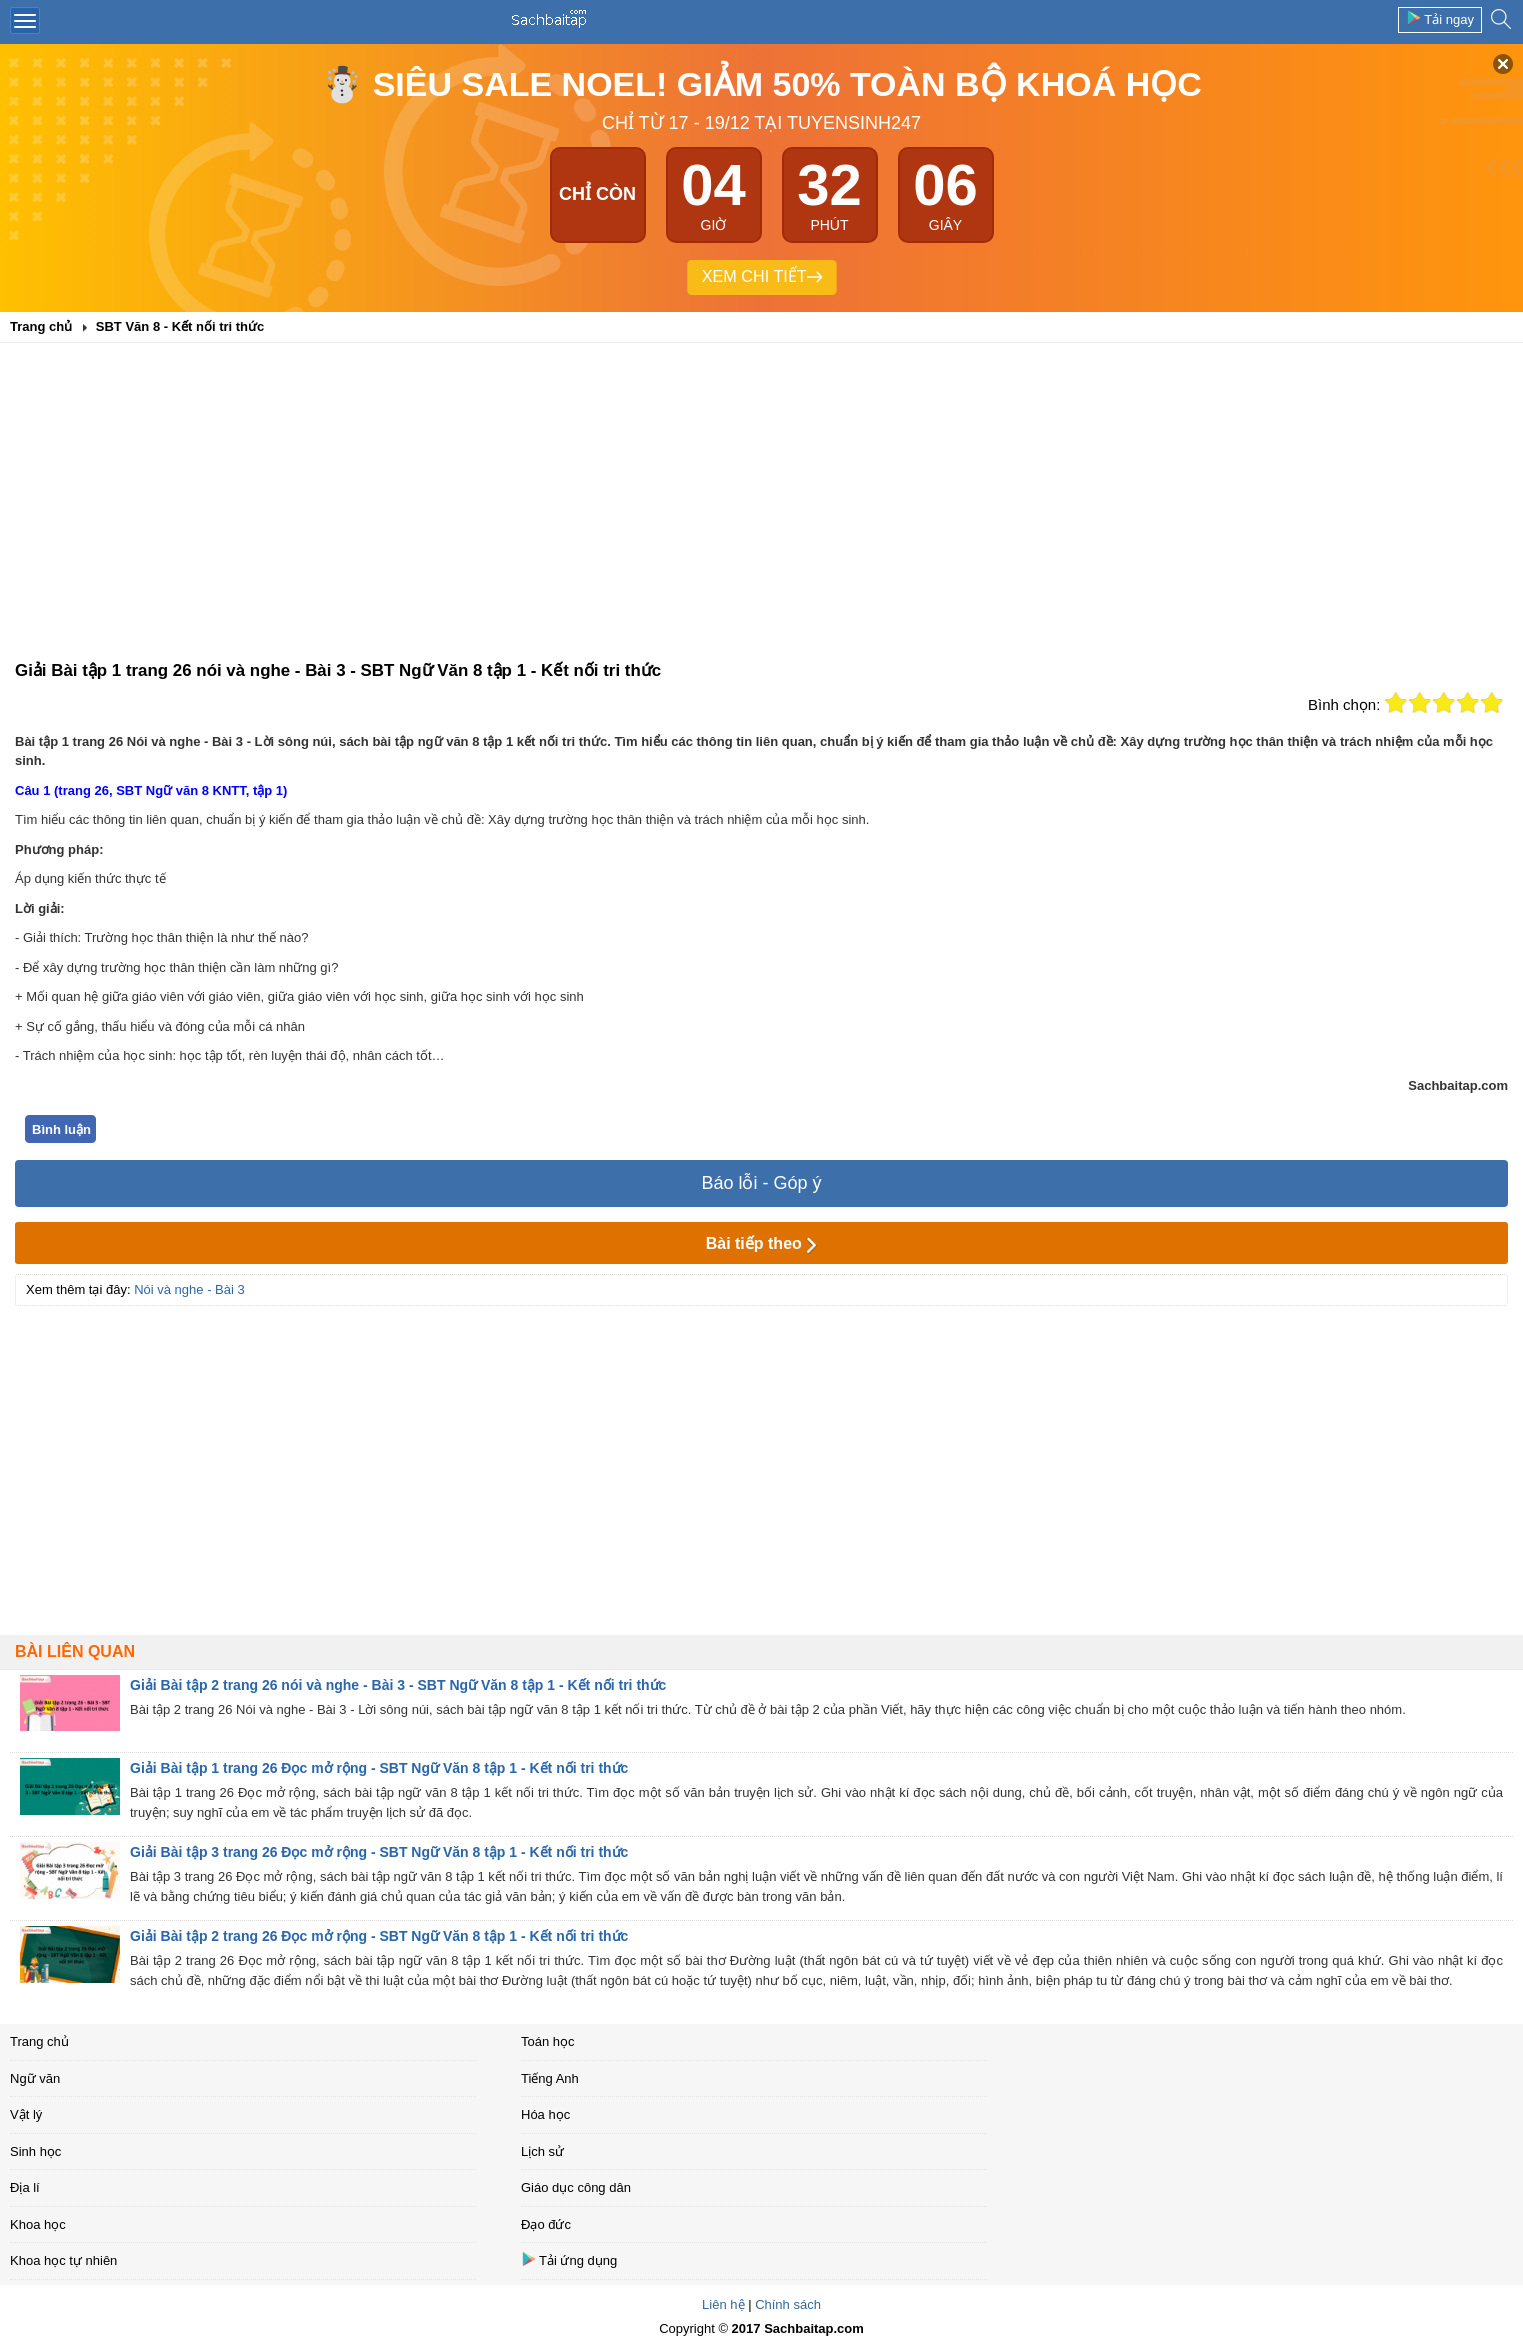 The image size is (1523, 2349). What do you see at coordinates (35, 2151) in the screenshot?
I see `Sinh học` at bounding box center [35, 2151].